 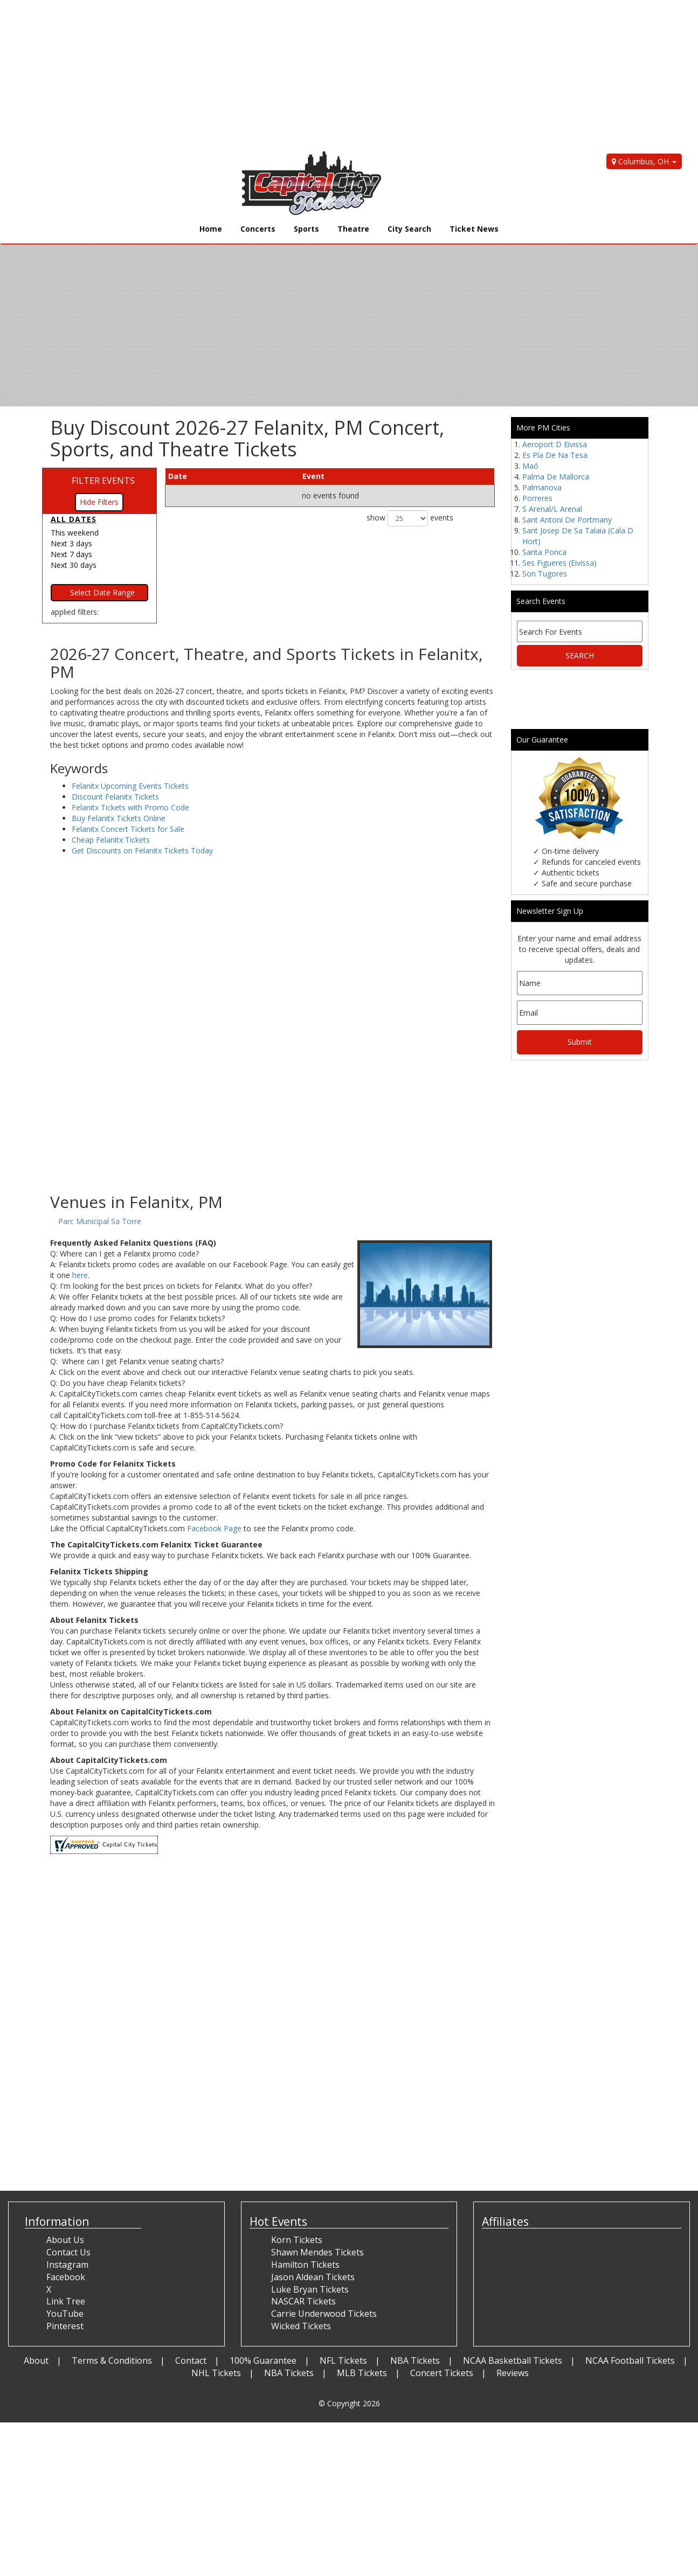 What do you see at coordinates (112, 2360) in the screenshot?
I see `Terms & Conditions` at bounding box center [112, 2360].